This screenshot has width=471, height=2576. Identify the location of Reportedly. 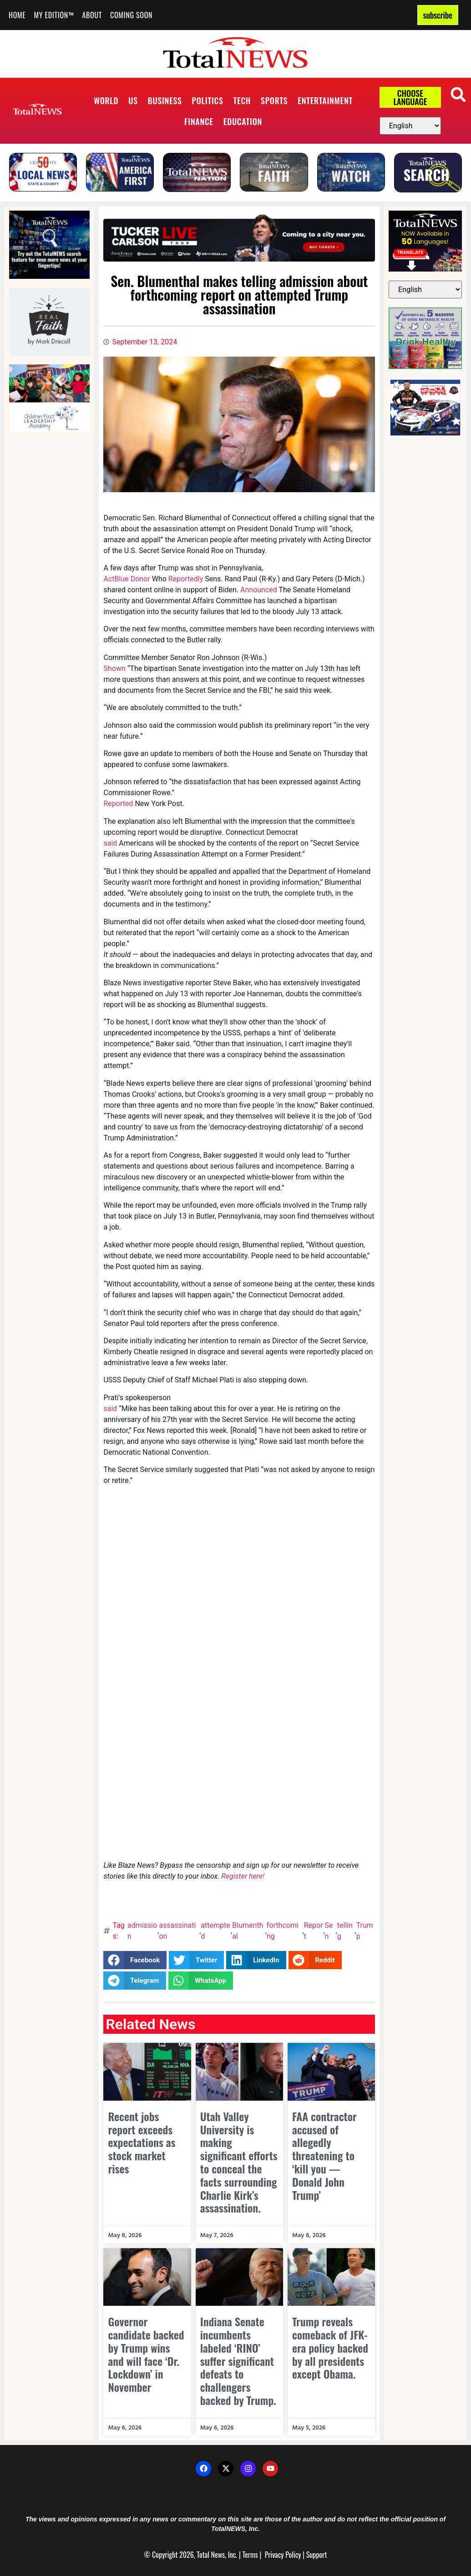
(185, 579).